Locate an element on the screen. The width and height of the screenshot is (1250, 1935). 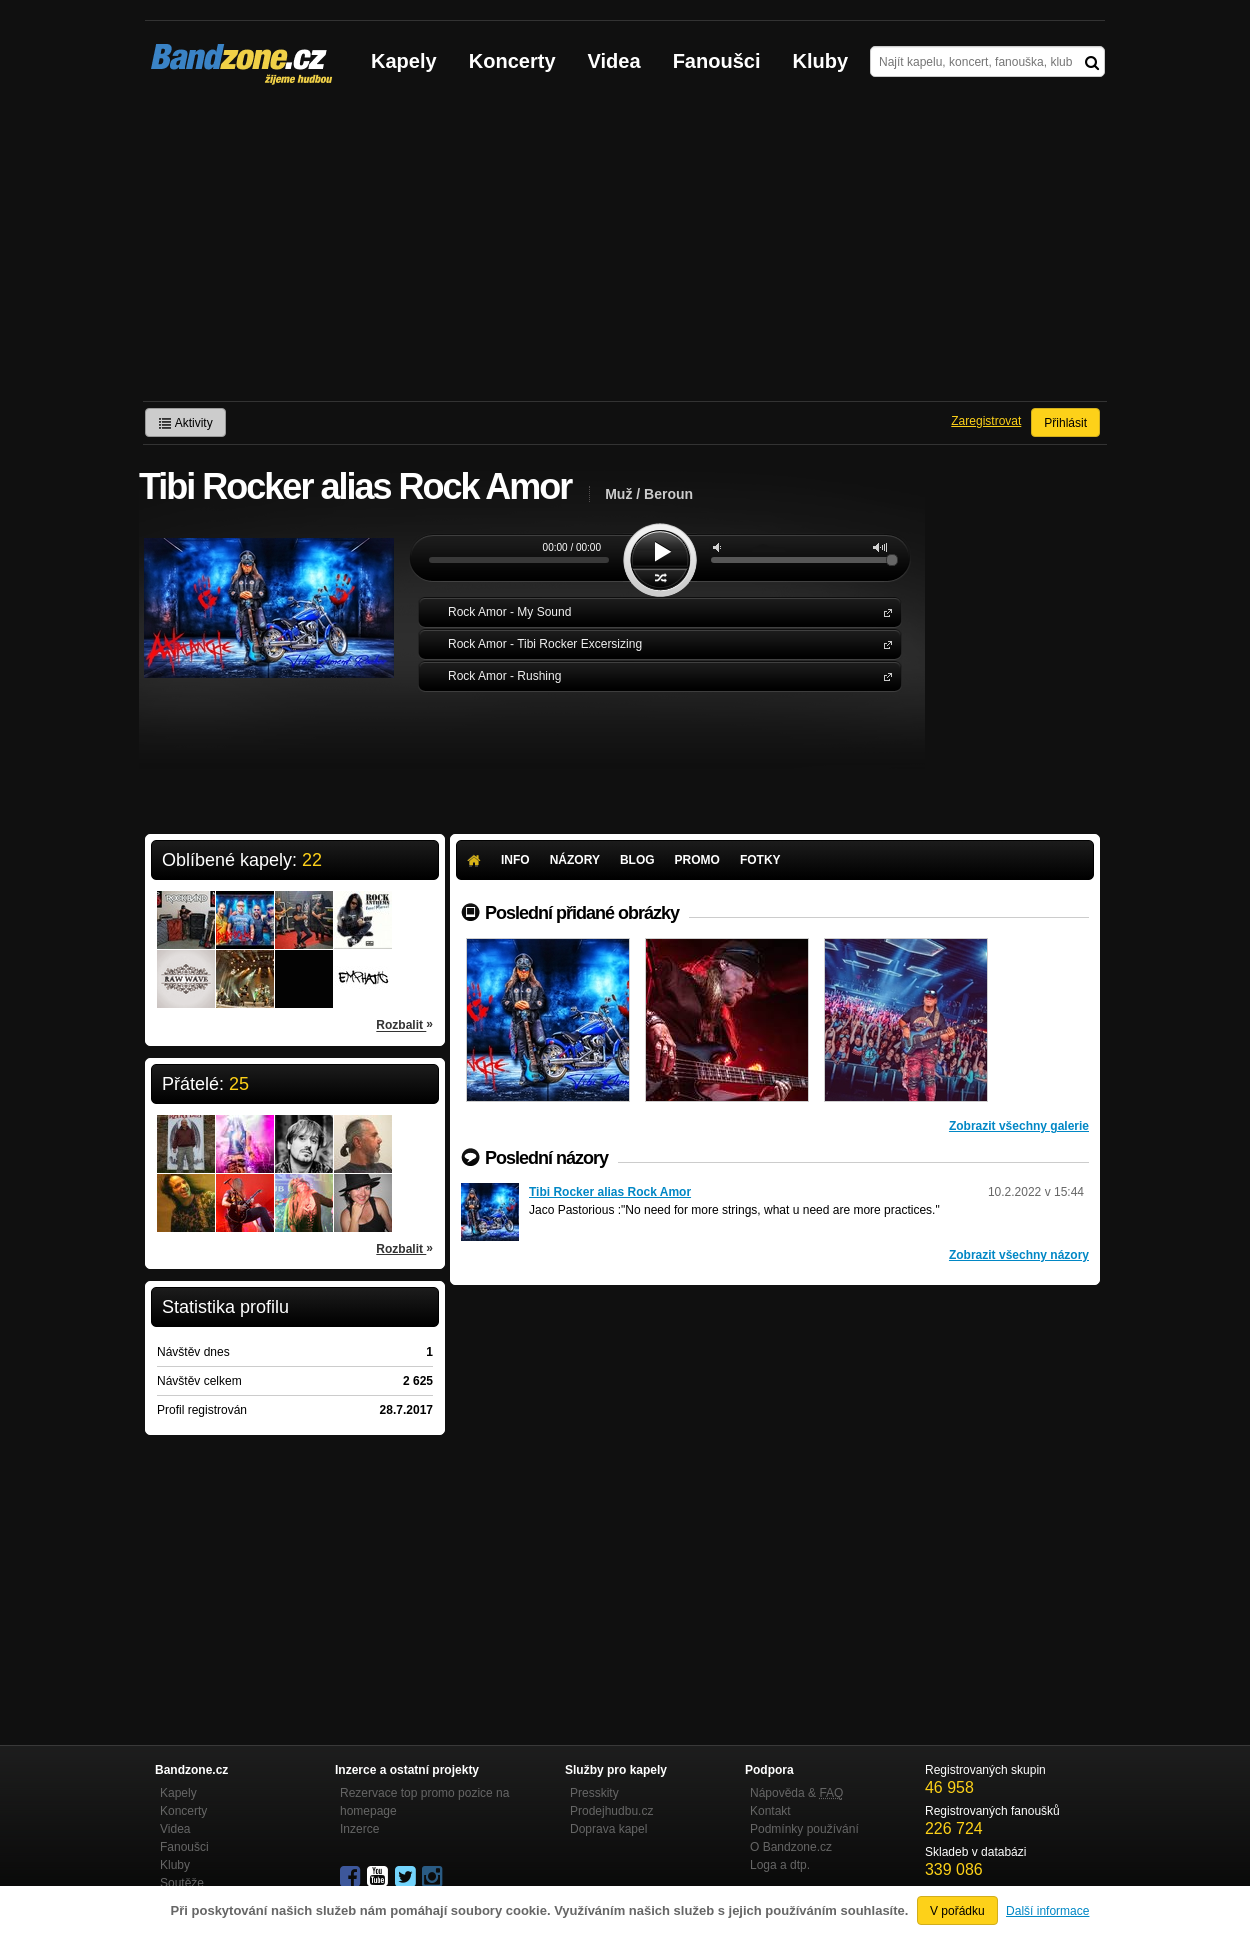
Videa is located at coordinates (614, 61).